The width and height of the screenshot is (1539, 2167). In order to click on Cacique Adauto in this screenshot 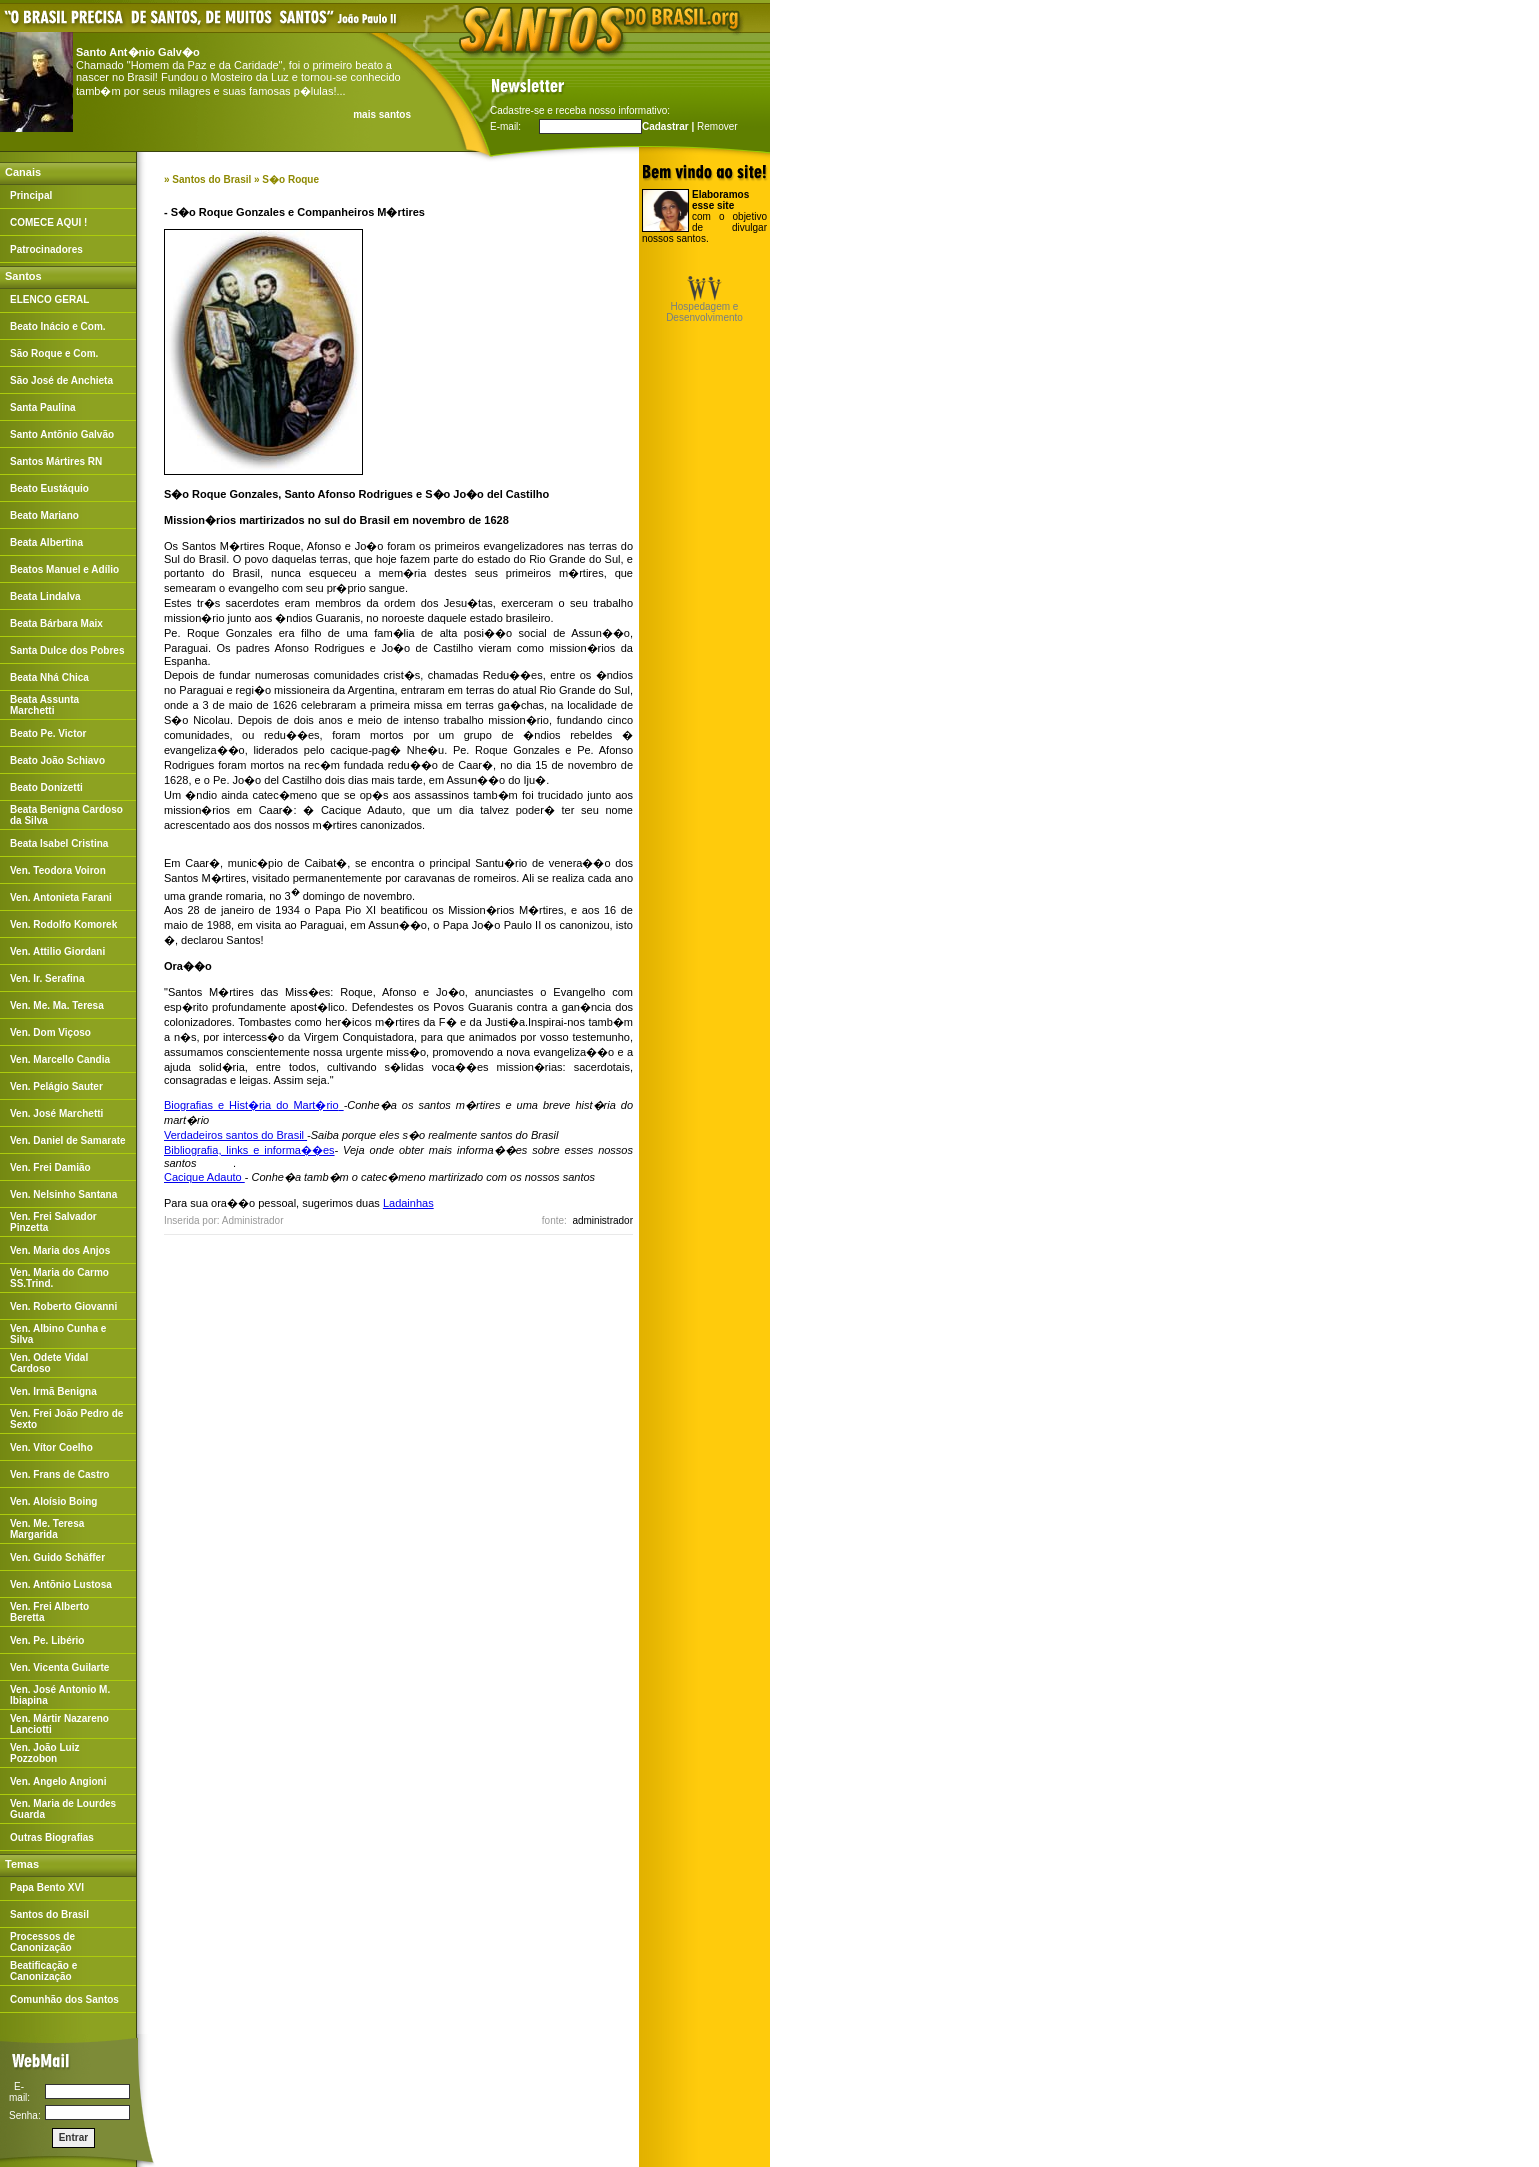, I will do `click(204, 1177)`.